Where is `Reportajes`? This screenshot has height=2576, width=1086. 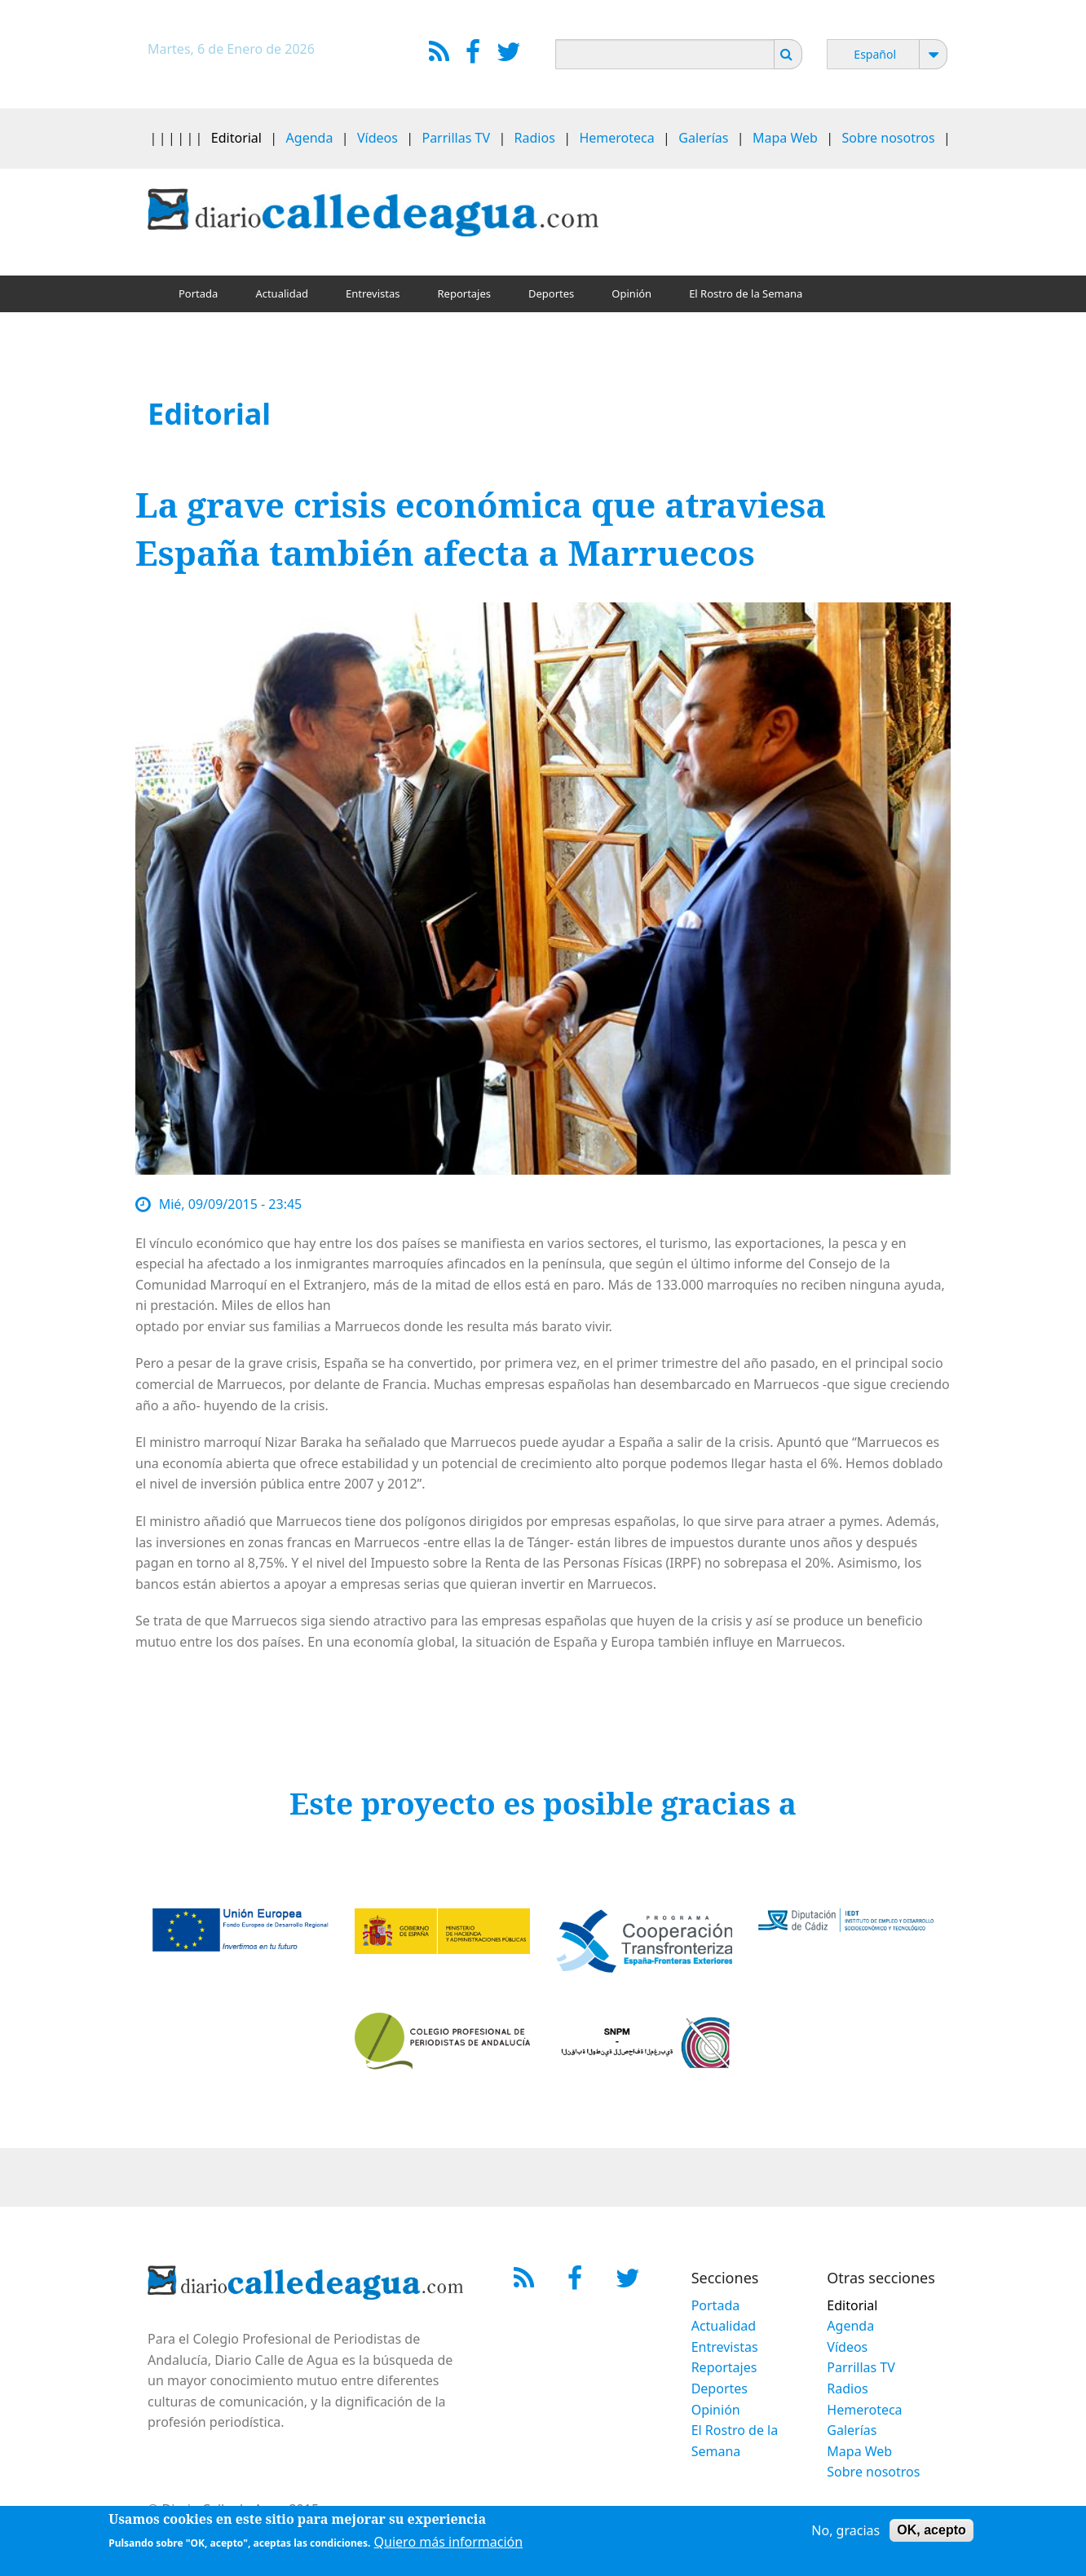
Reportajes is located at coordinates (464, 293).